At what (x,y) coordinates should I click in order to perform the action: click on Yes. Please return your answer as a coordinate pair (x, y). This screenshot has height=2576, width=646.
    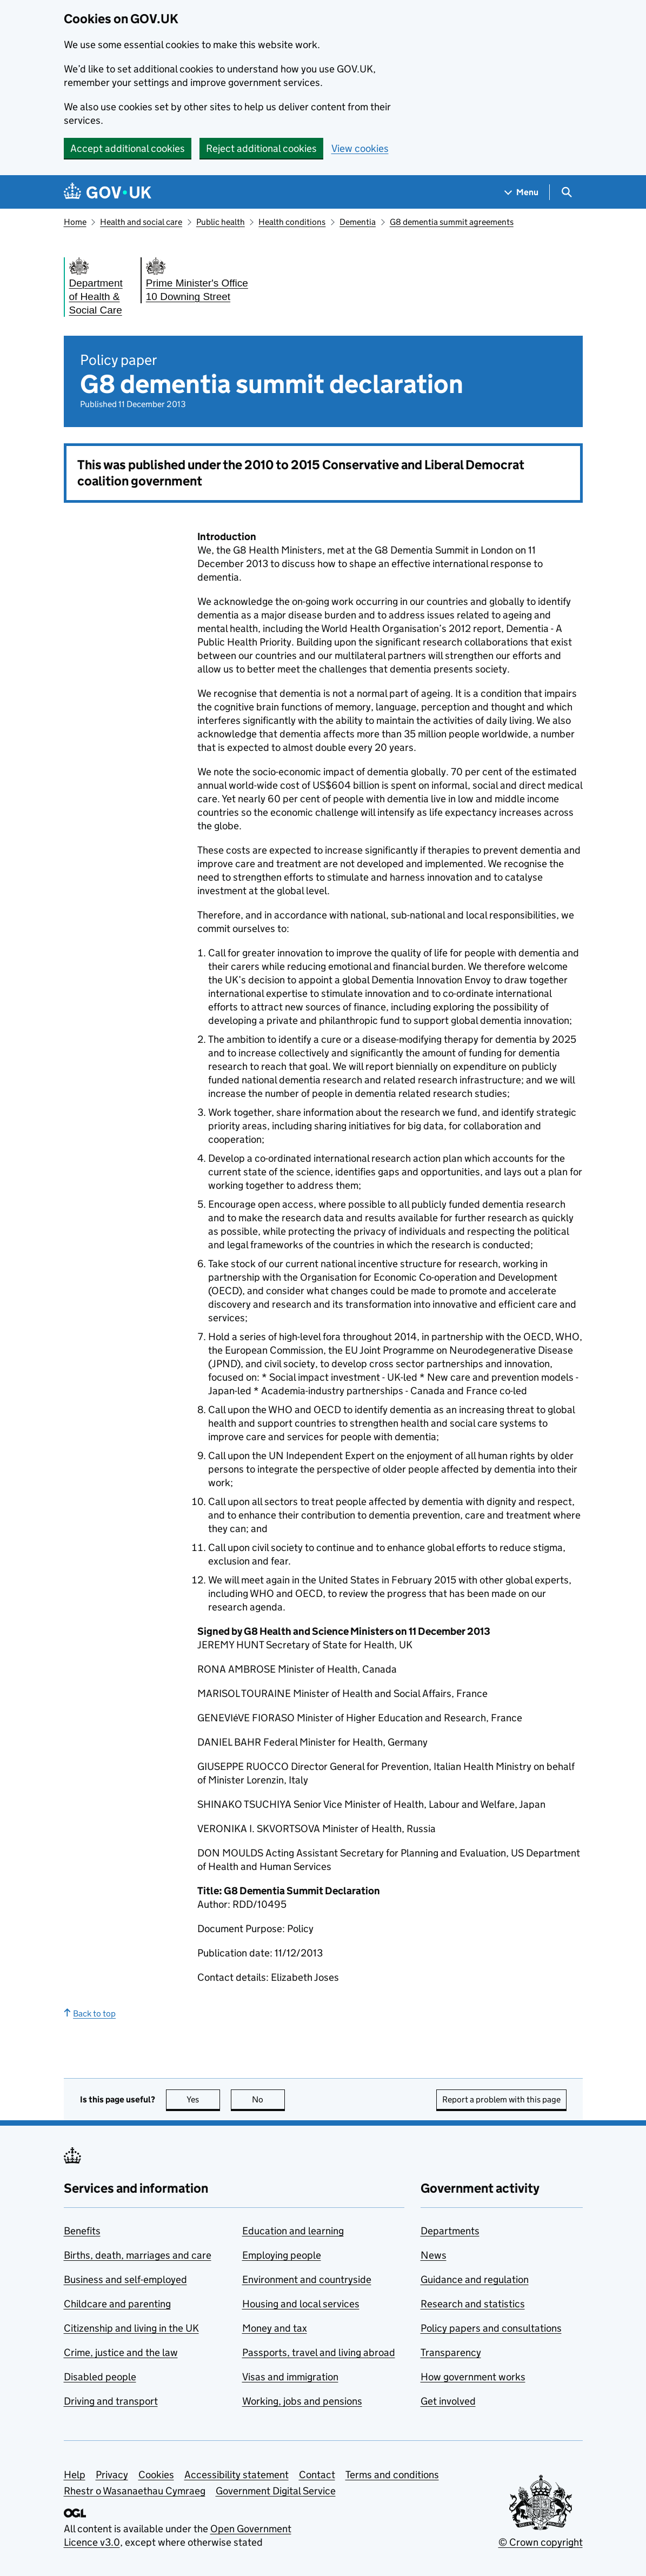
    Looking at the image, I should click on (203, 2099).